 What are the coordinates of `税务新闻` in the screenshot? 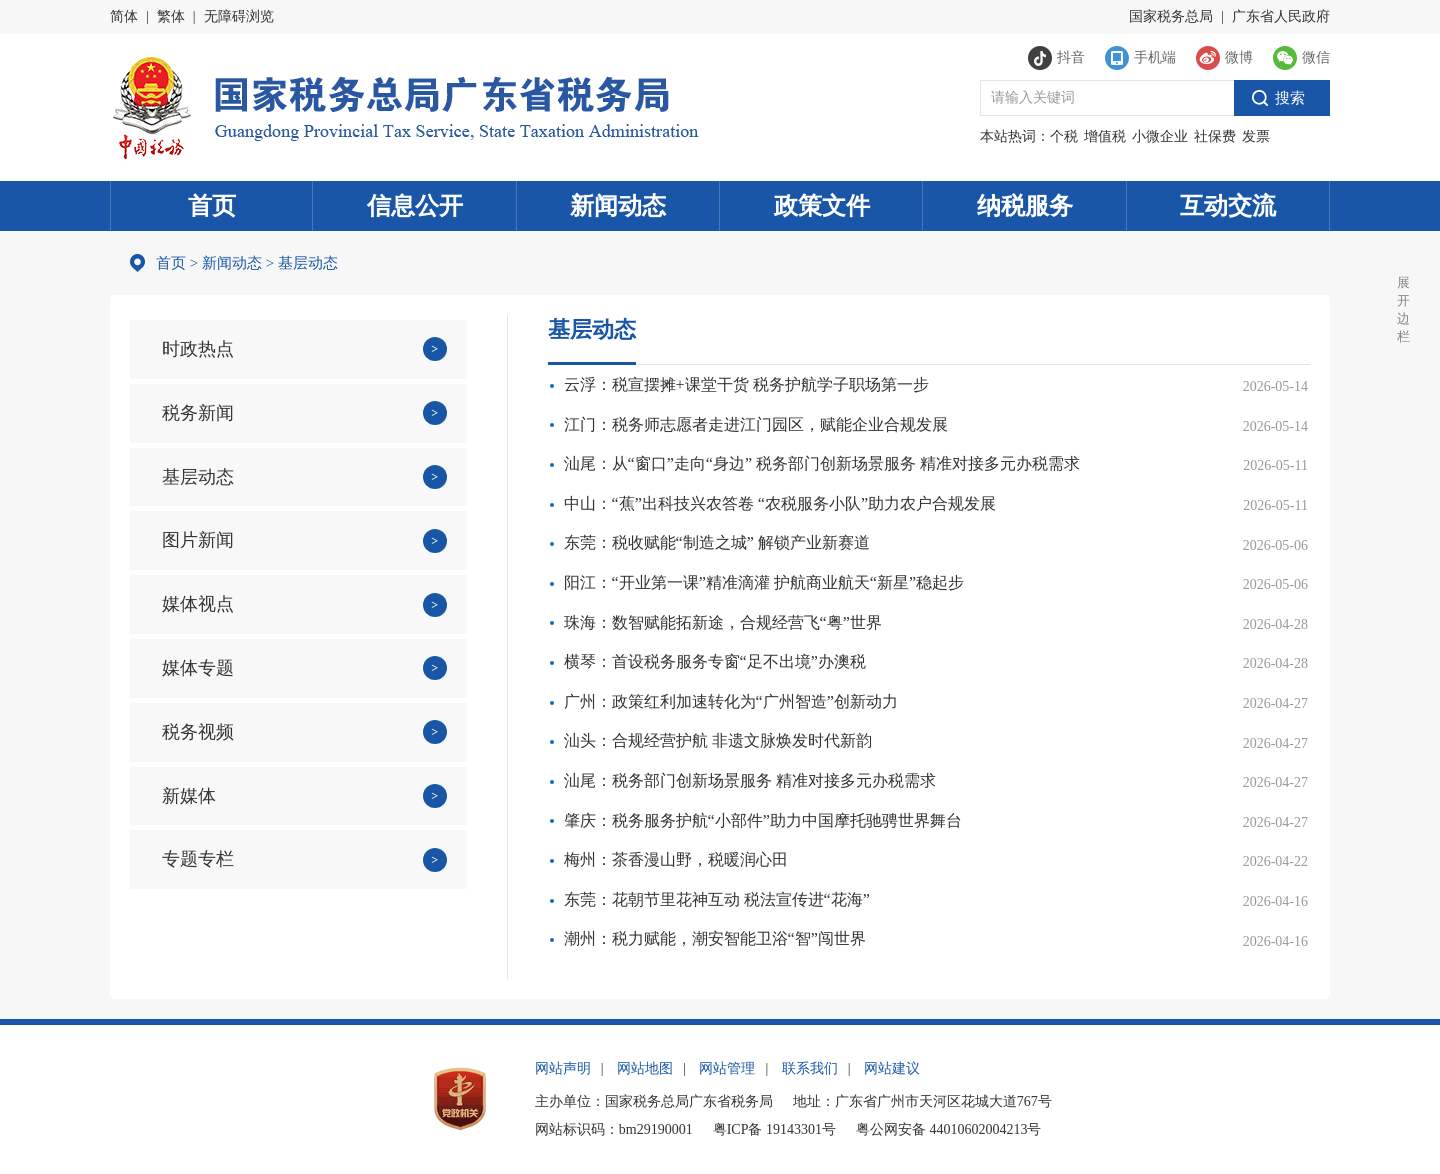 It's located at (198, 413).